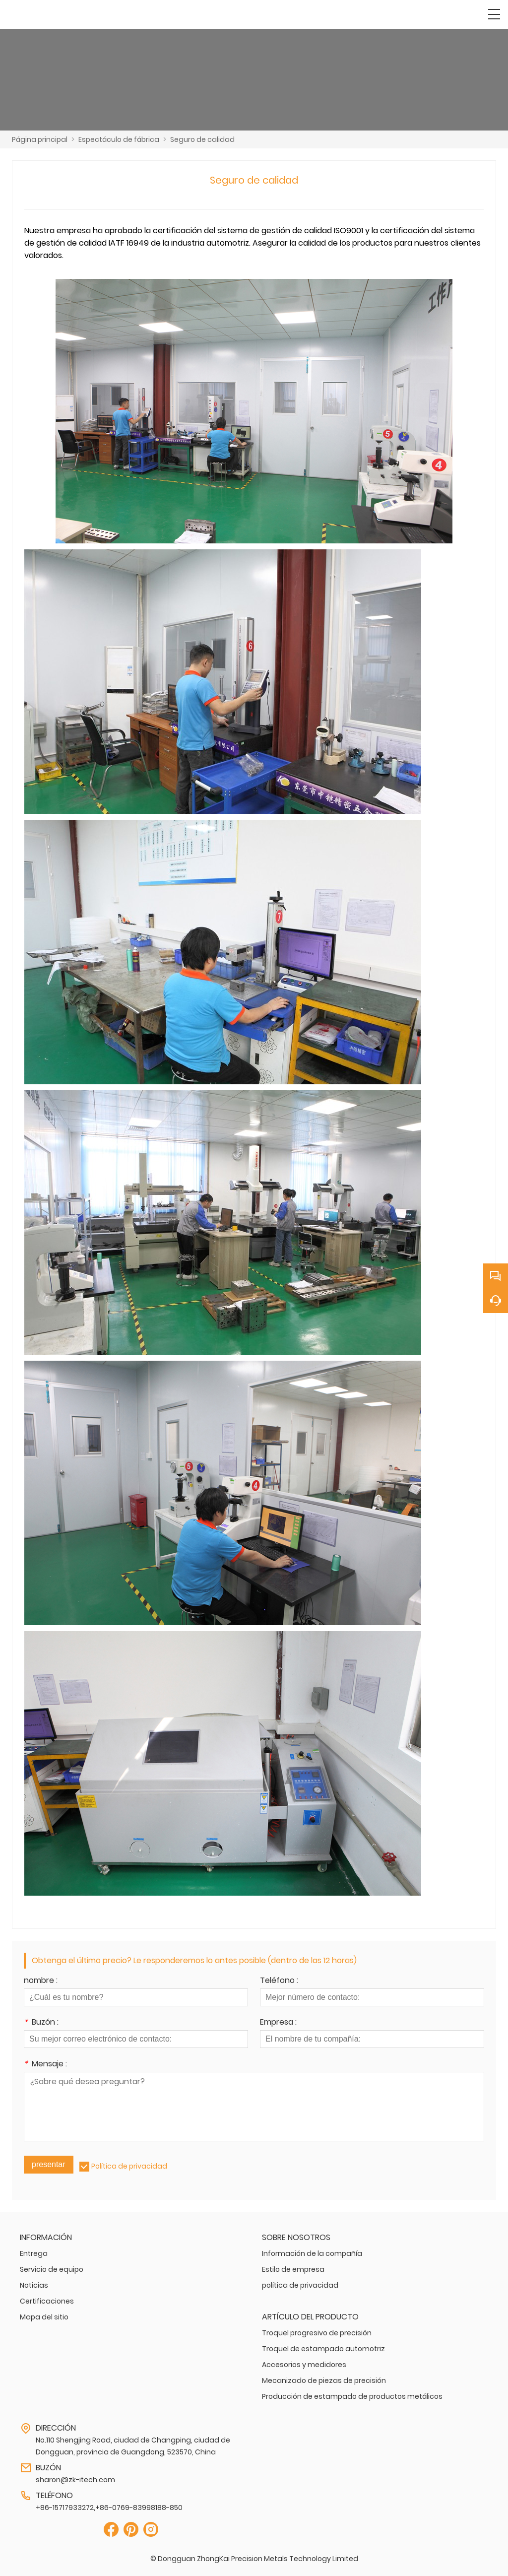 This screenshot has height=2576, width=508. What do you see at coordinates (304, 2365) in the screenshot?
I see `Accesorios y medidores` at bounding box center [304, 2365].